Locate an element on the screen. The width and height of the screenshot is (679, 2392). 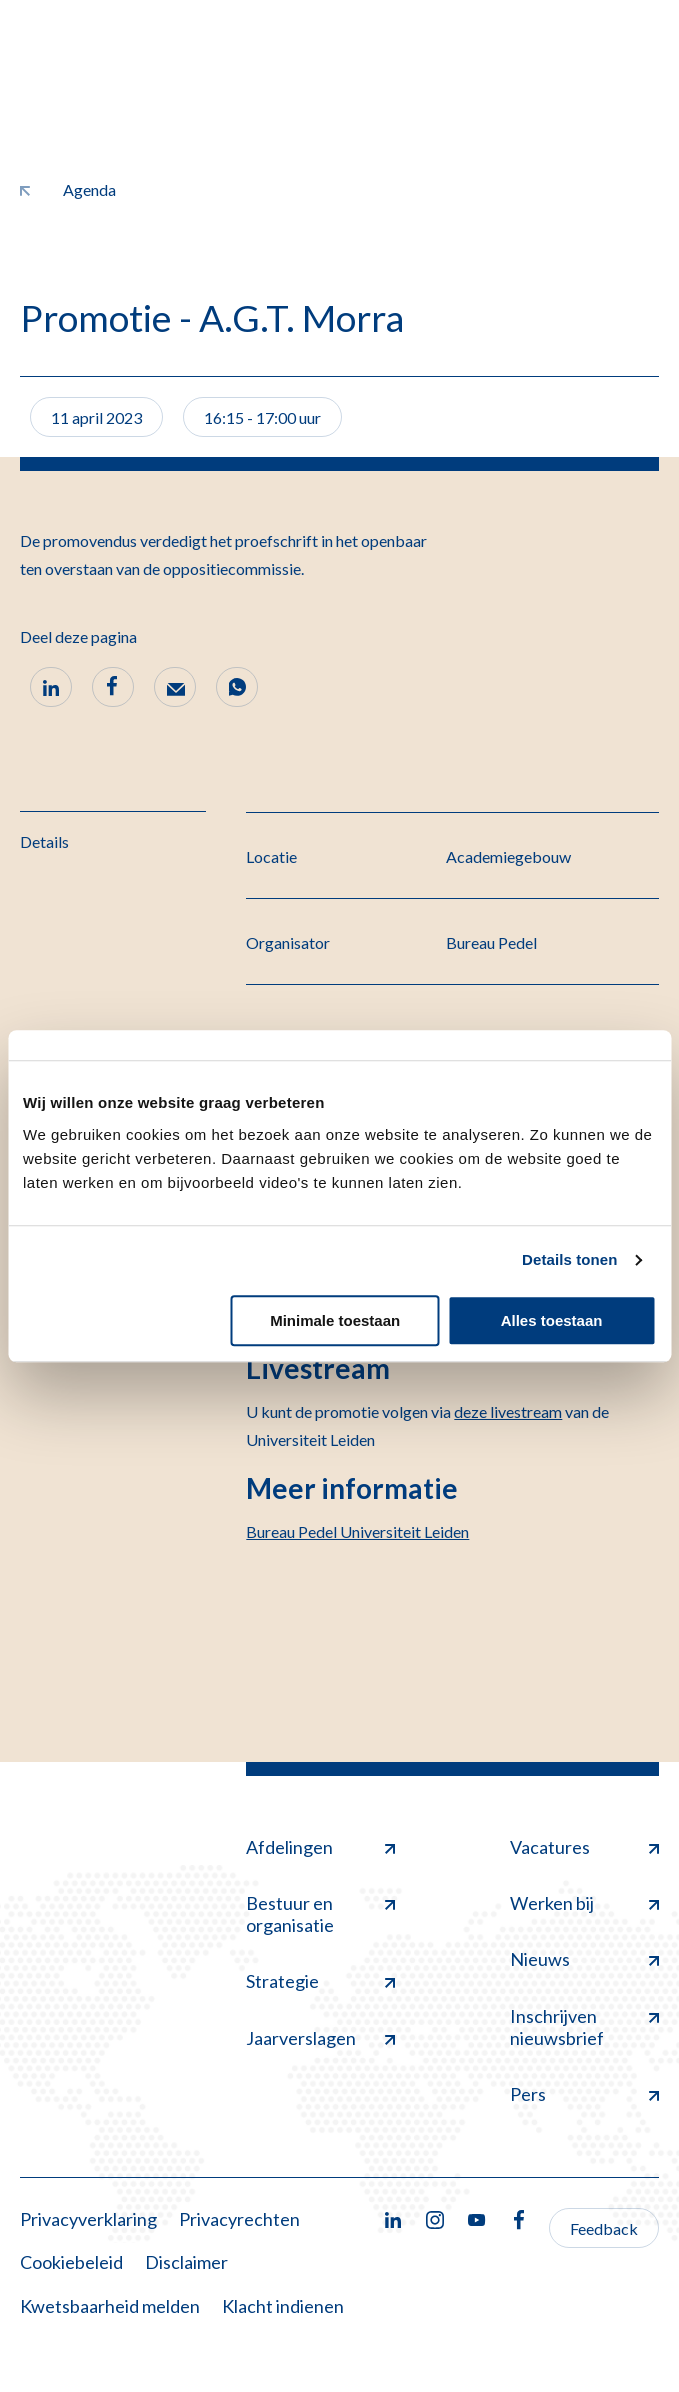
Pers is located at coordinates (584, 2094).